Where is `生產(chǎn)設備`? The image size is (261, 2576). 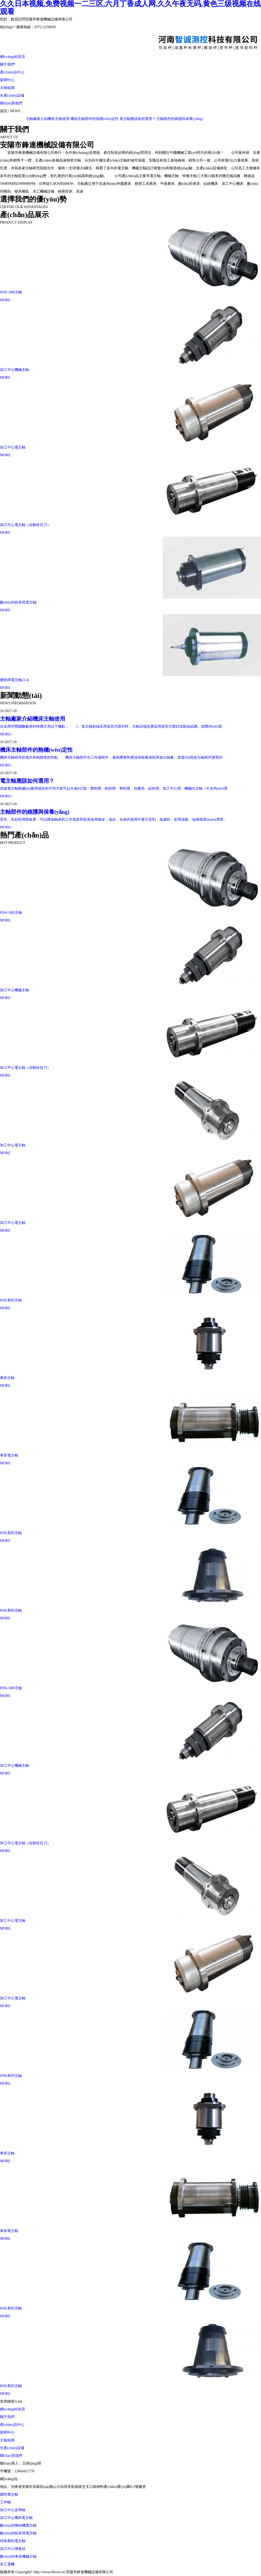 生產(chǎn)設備 is located at coordinates (12, 95).